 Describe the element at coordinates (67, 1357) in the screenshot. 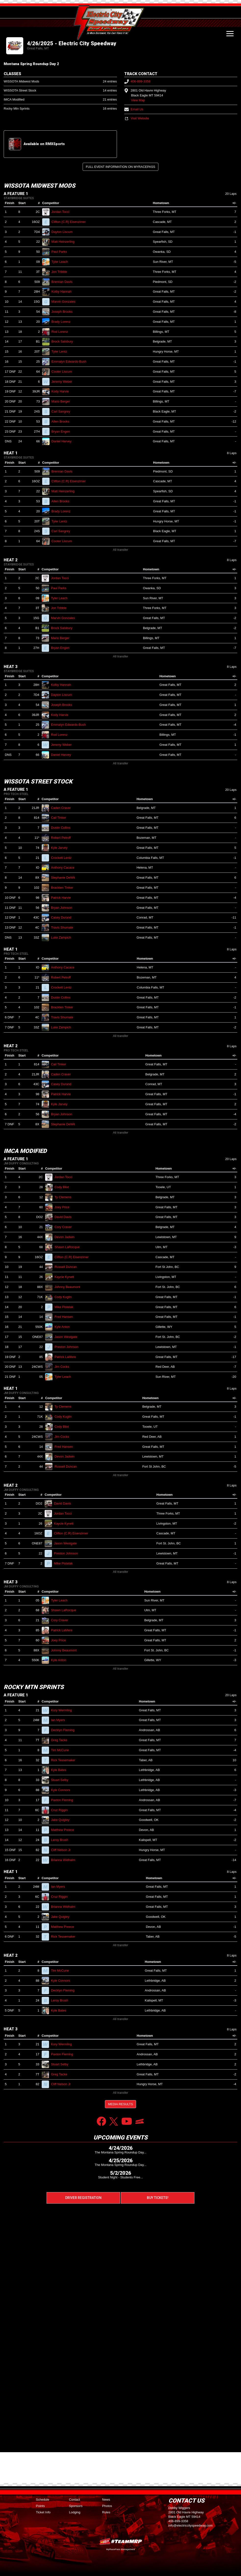

I see `Patrick LaMere` at that location.